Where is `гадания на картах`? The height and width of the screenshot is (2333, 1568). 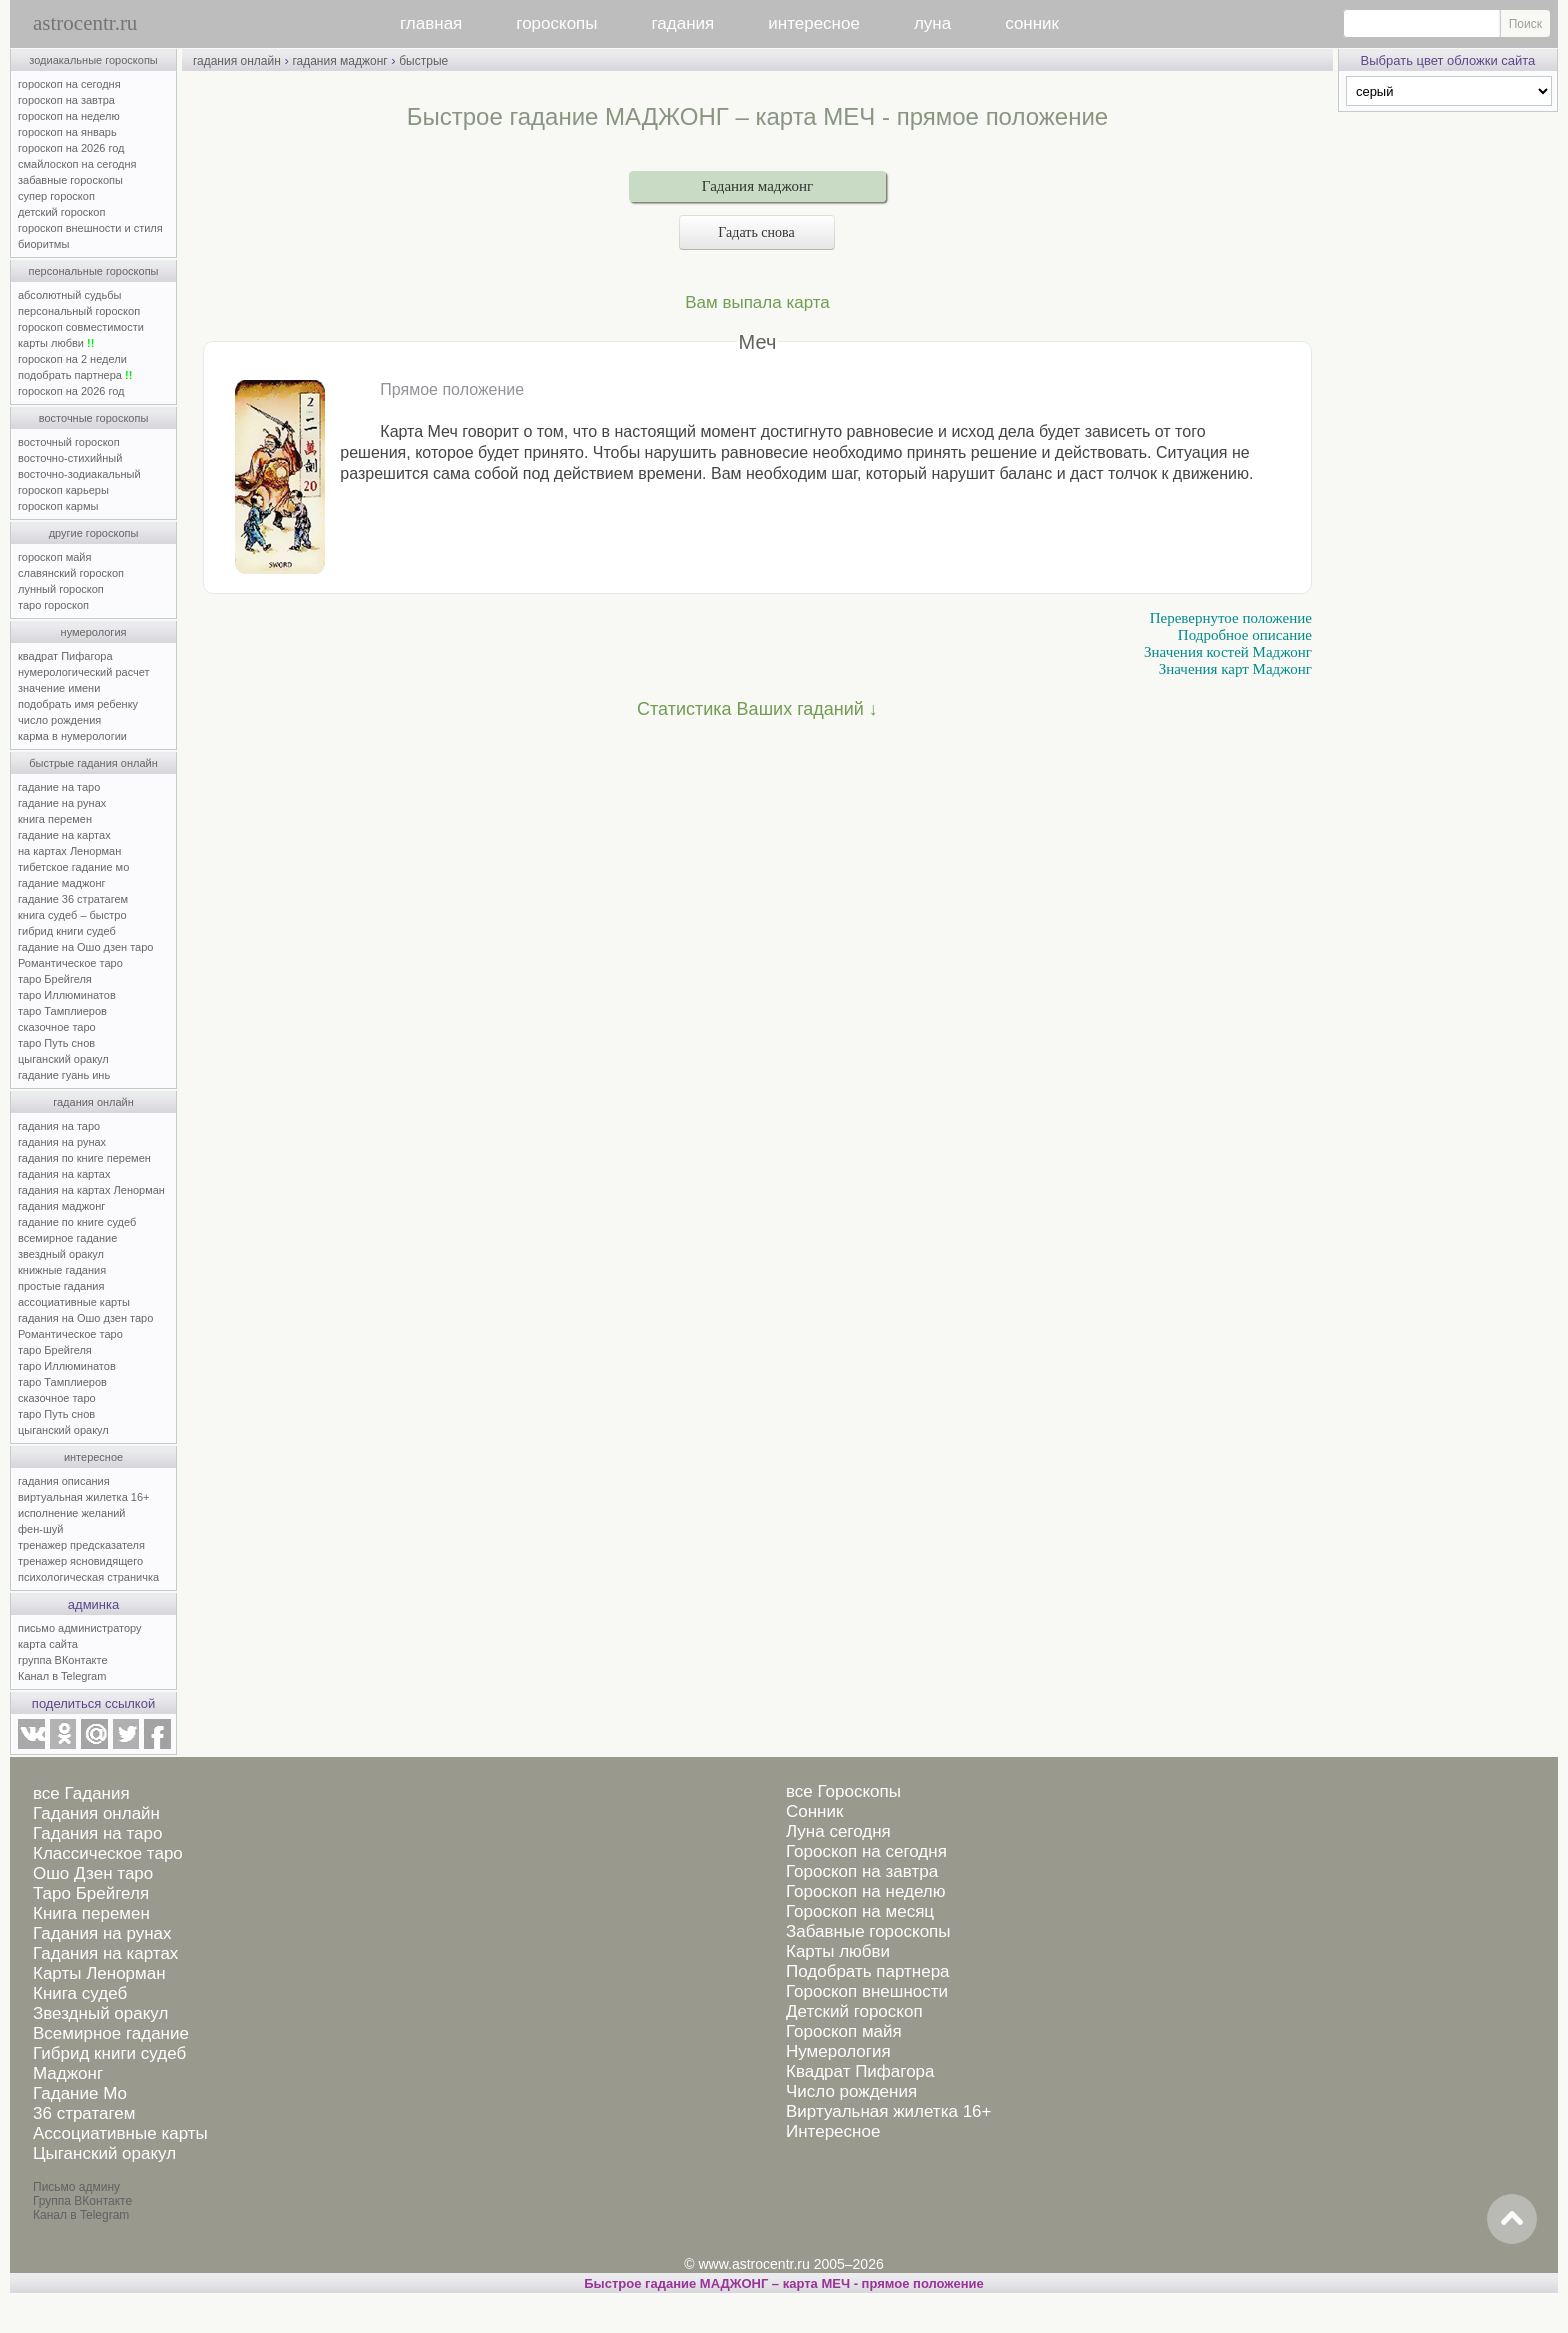 гадания на картах is located at coordinates (64, 1174).